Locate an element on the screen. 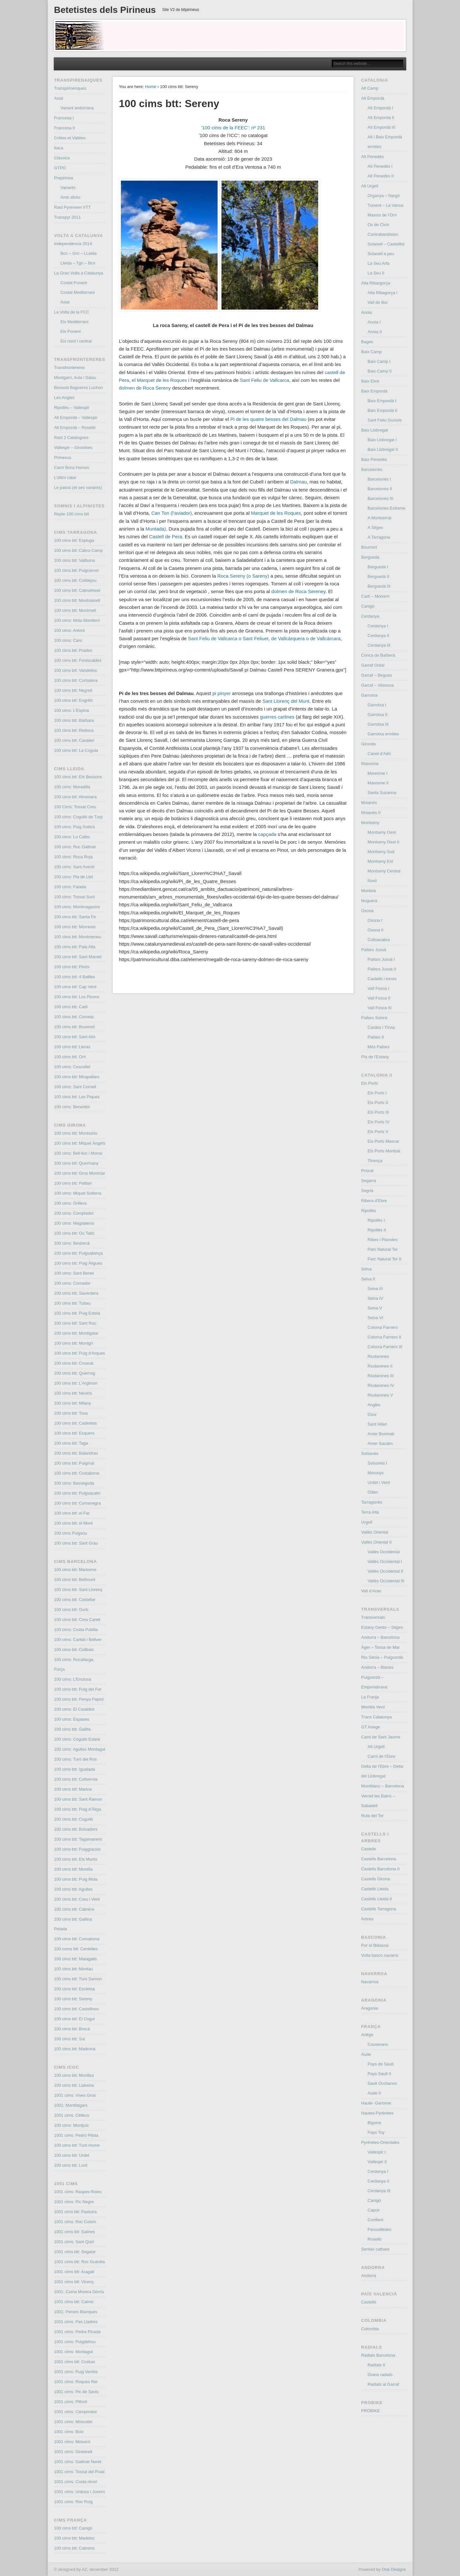  Montblanc – Barcelona is located at coordinates (382, 1786).